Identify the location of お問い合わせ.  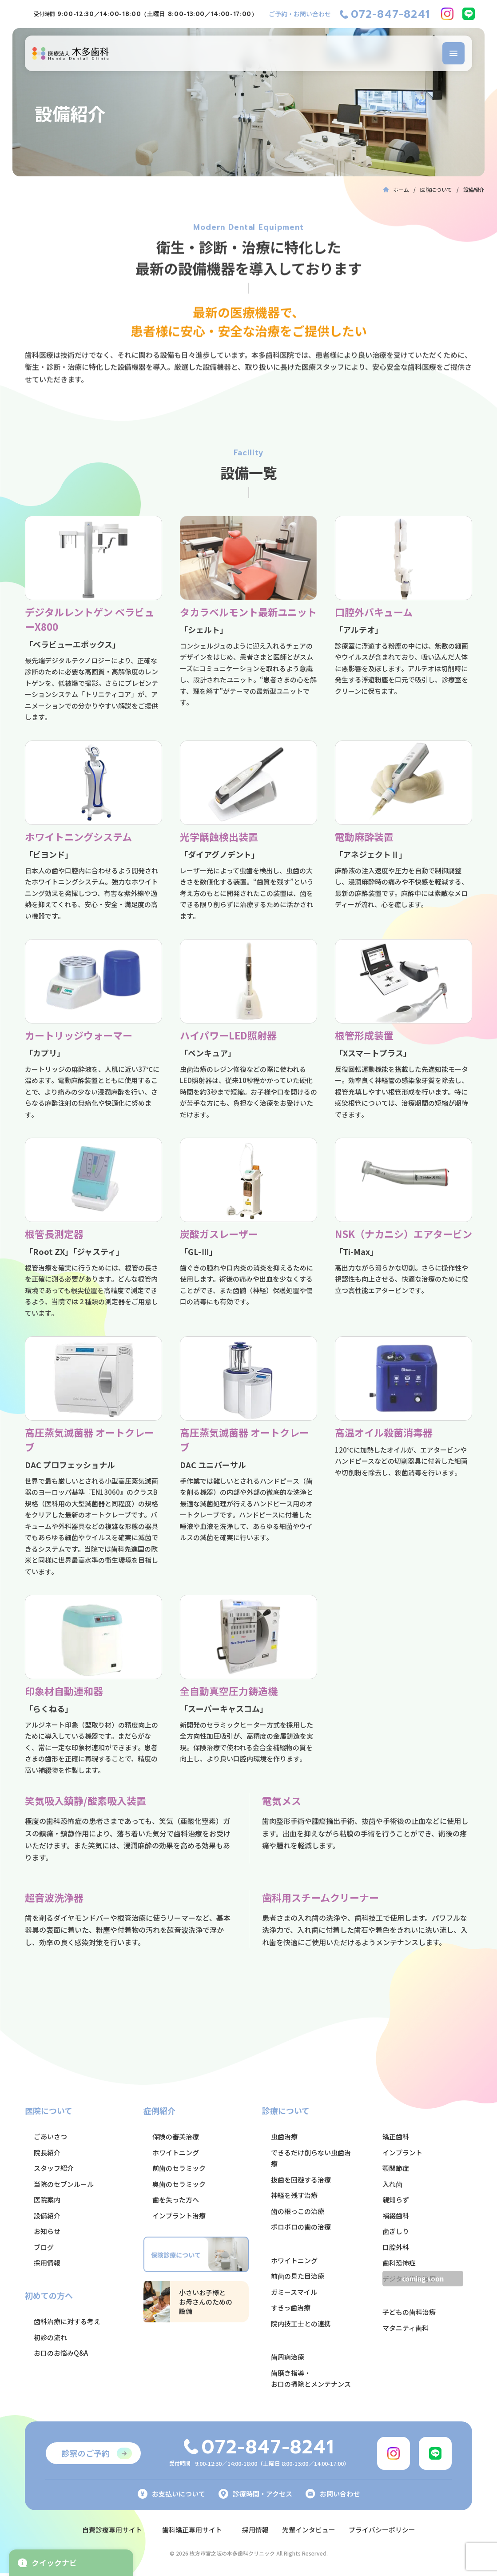
(333, 2494).